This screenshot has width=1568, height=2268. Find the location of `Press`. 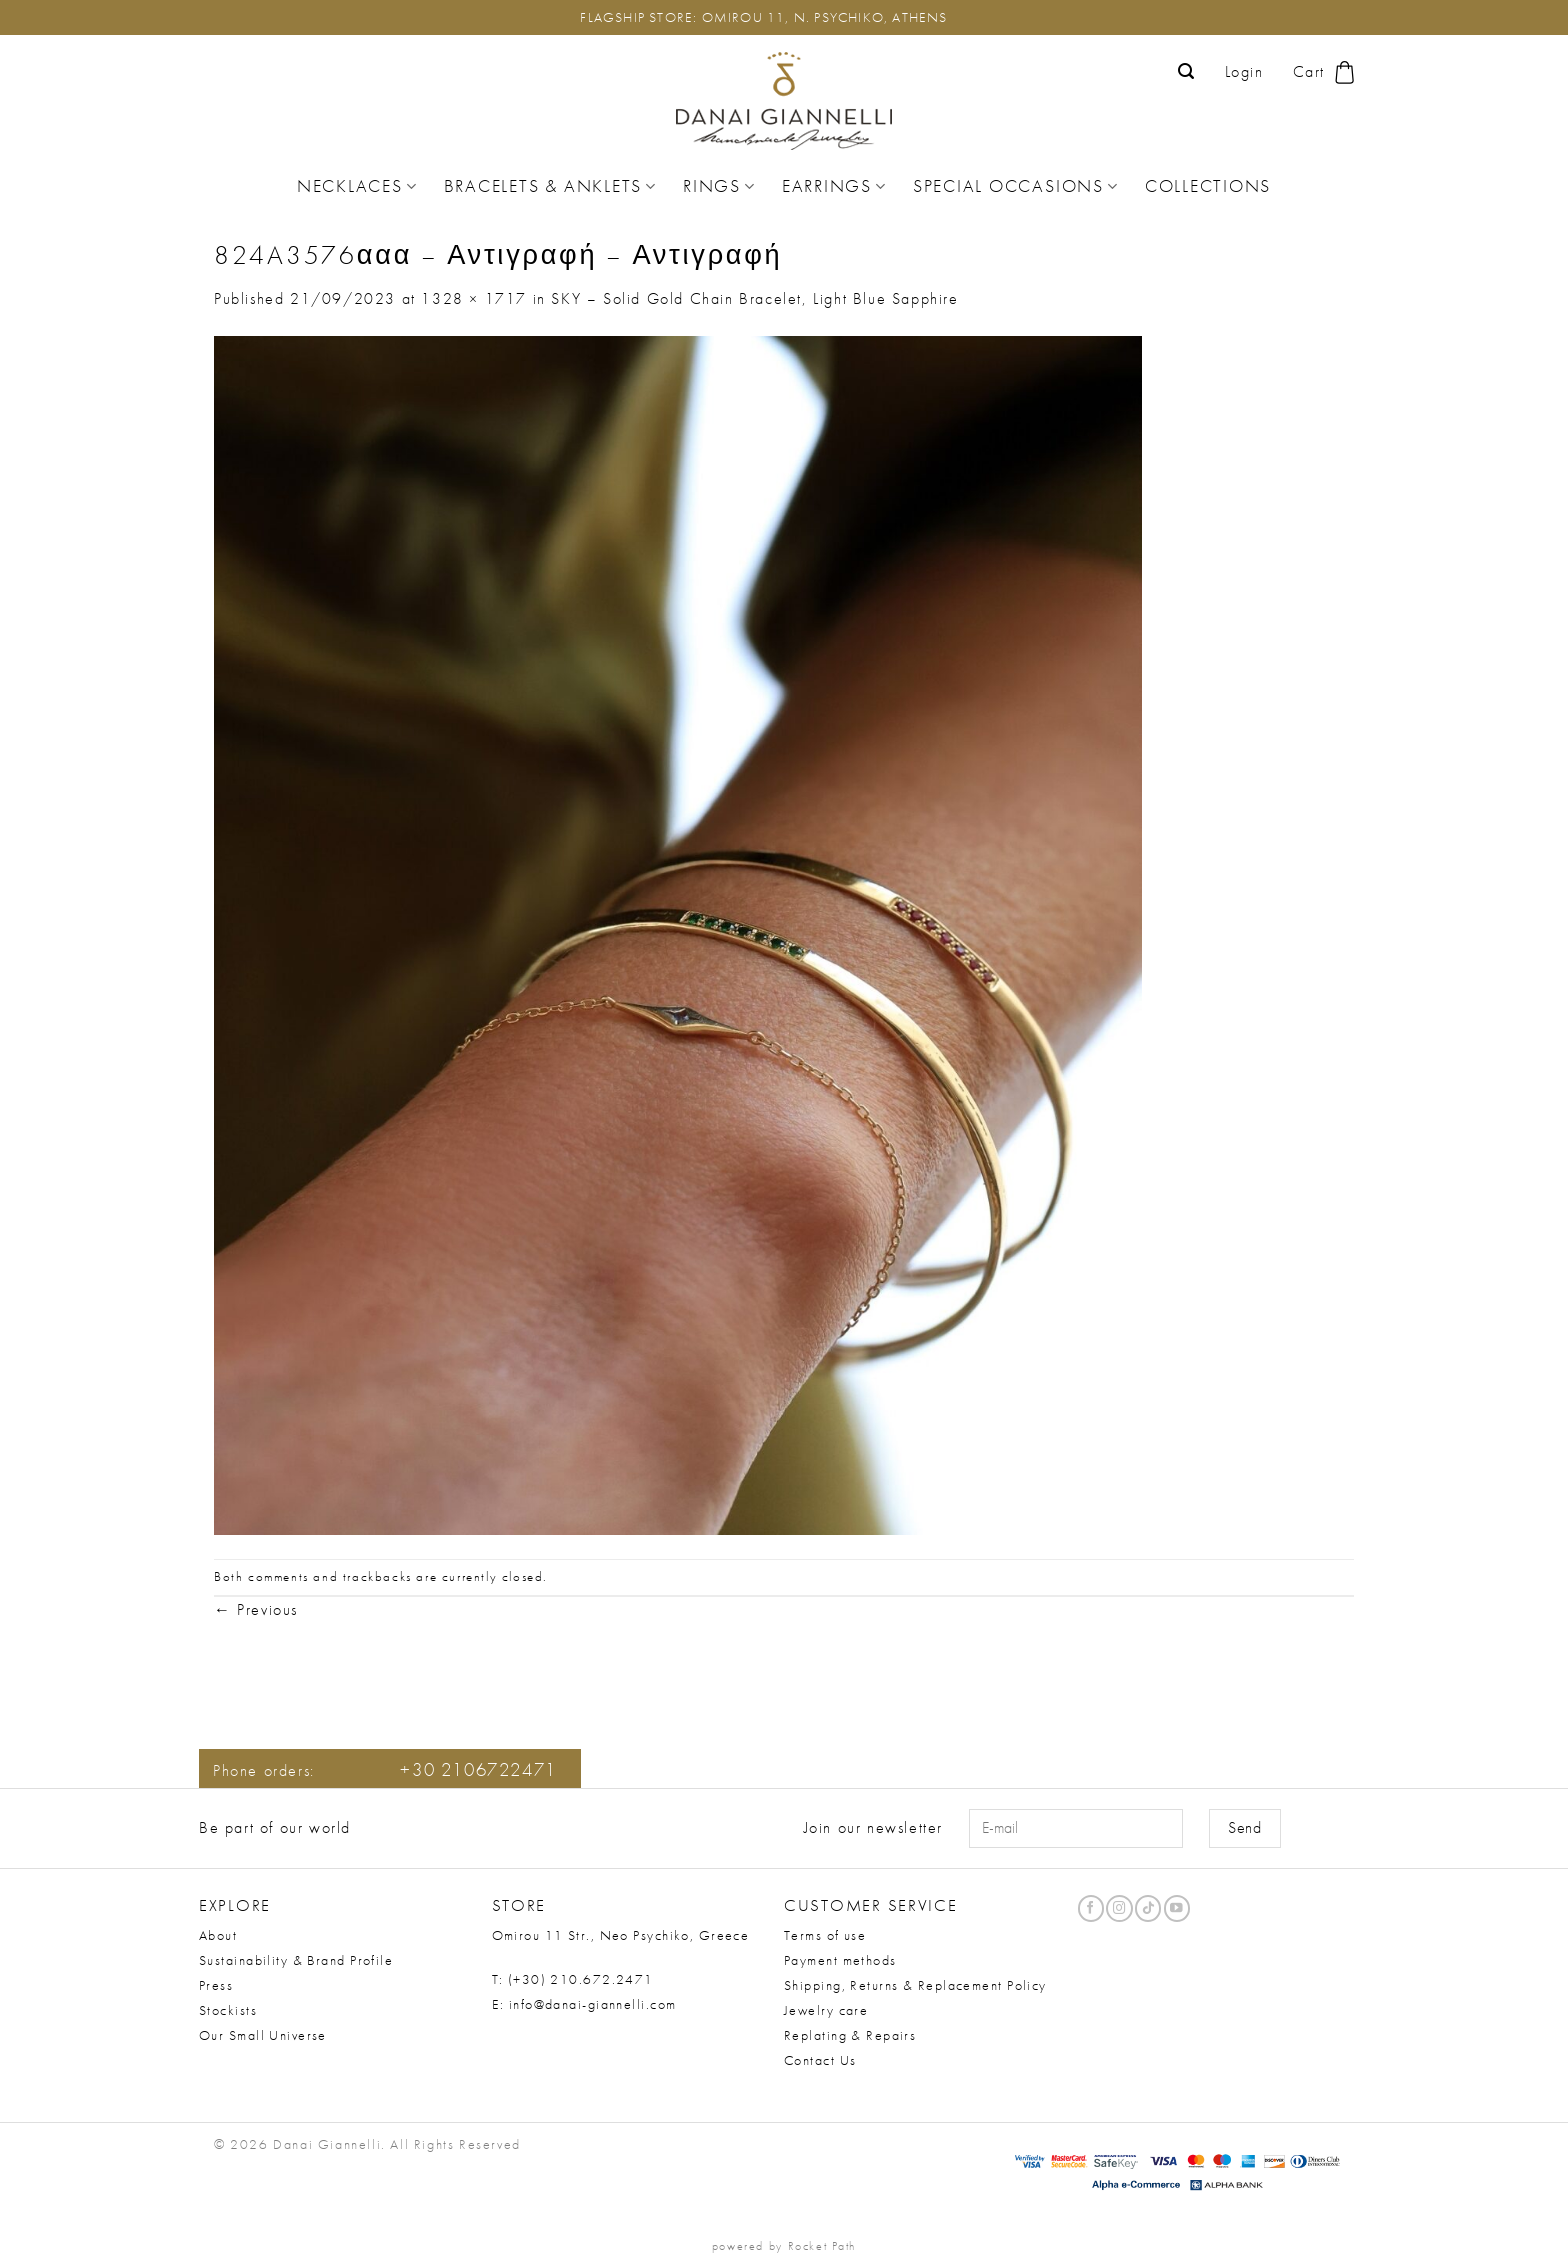

Press is located at coordinates (216, 1985).